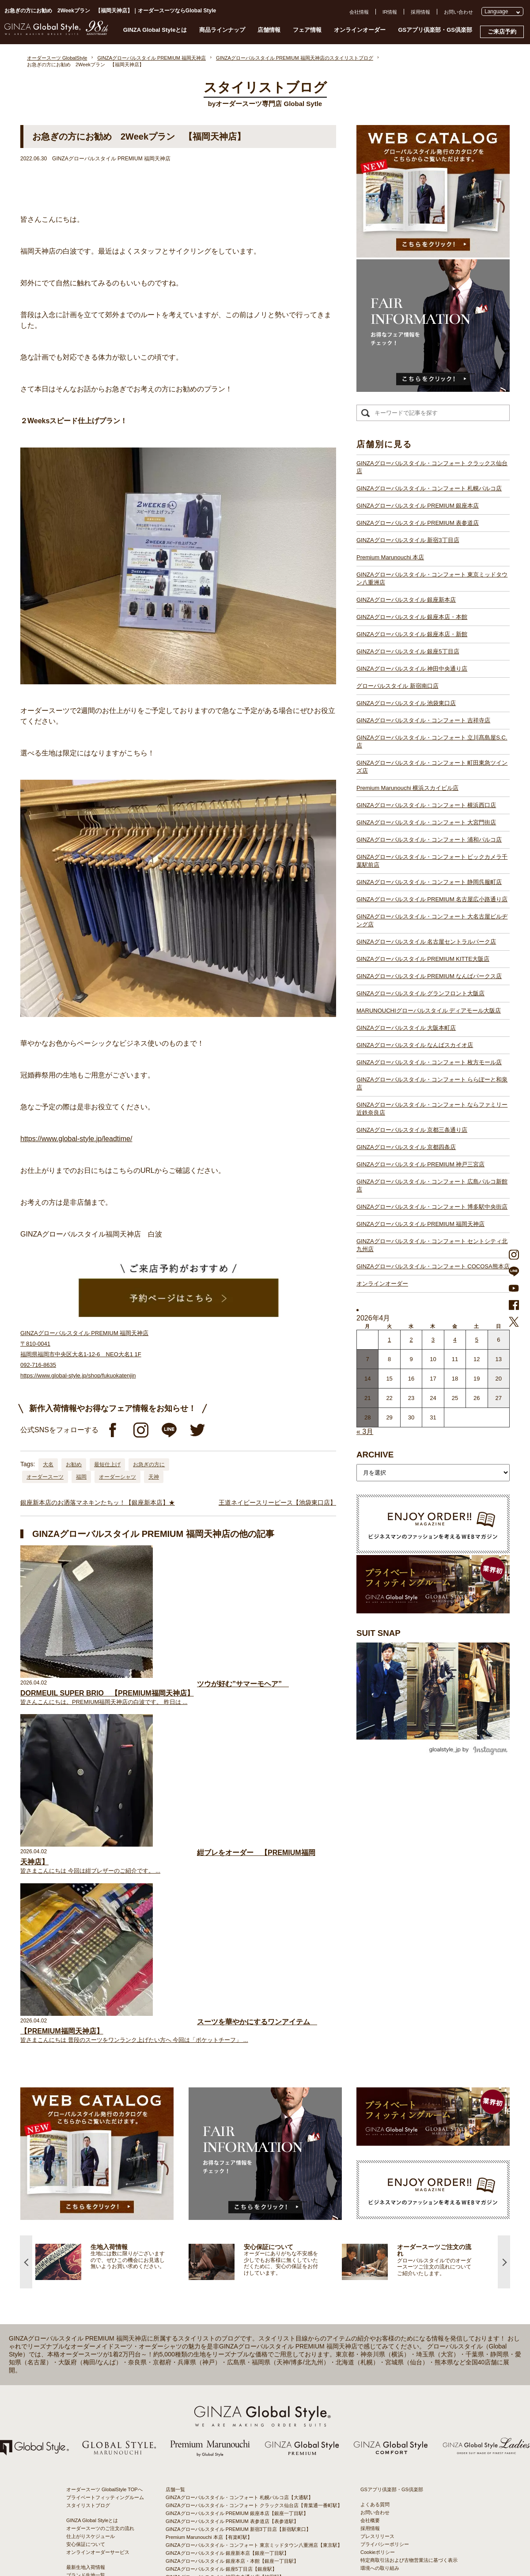 Image resolution: width=530 pixels, height=2576 pixels. I want to click on GINZAグローバルスタイル 銀座本店・本館, so click(411, 617).